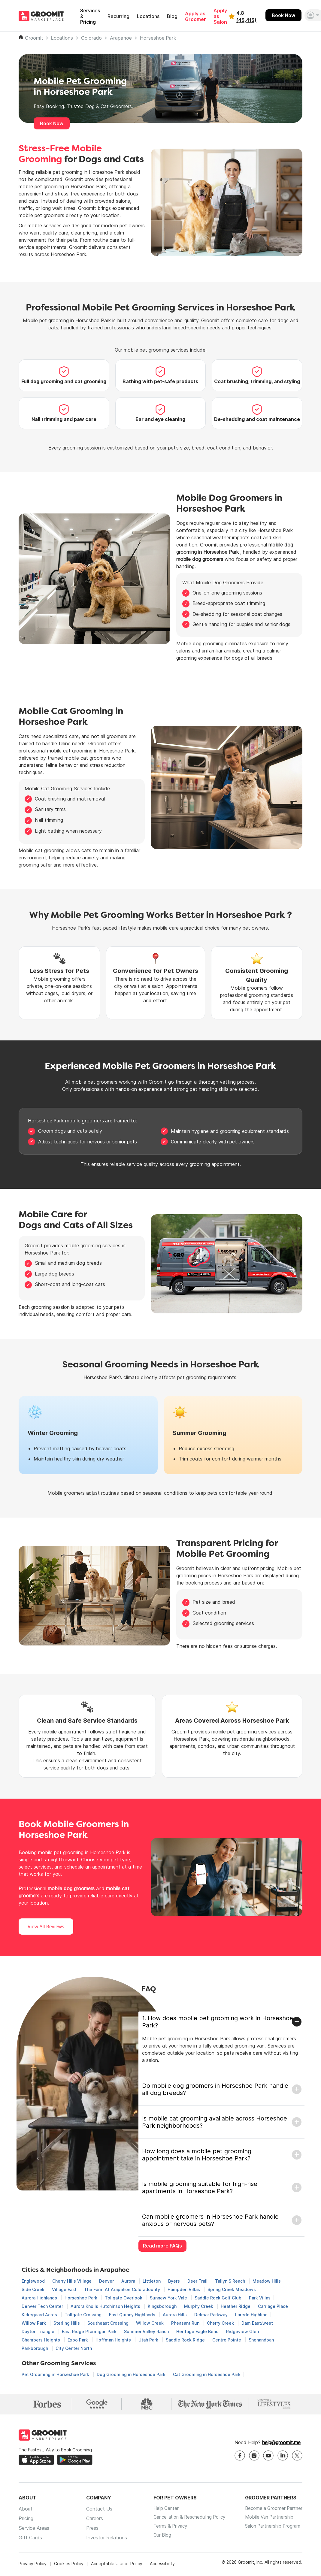 The width and height of the screenshot is (321, 2576). What do you see at coordinates (186, 2323) in the screenshot?
I see `Pheasant Run` at bounding box center [186, 2323].